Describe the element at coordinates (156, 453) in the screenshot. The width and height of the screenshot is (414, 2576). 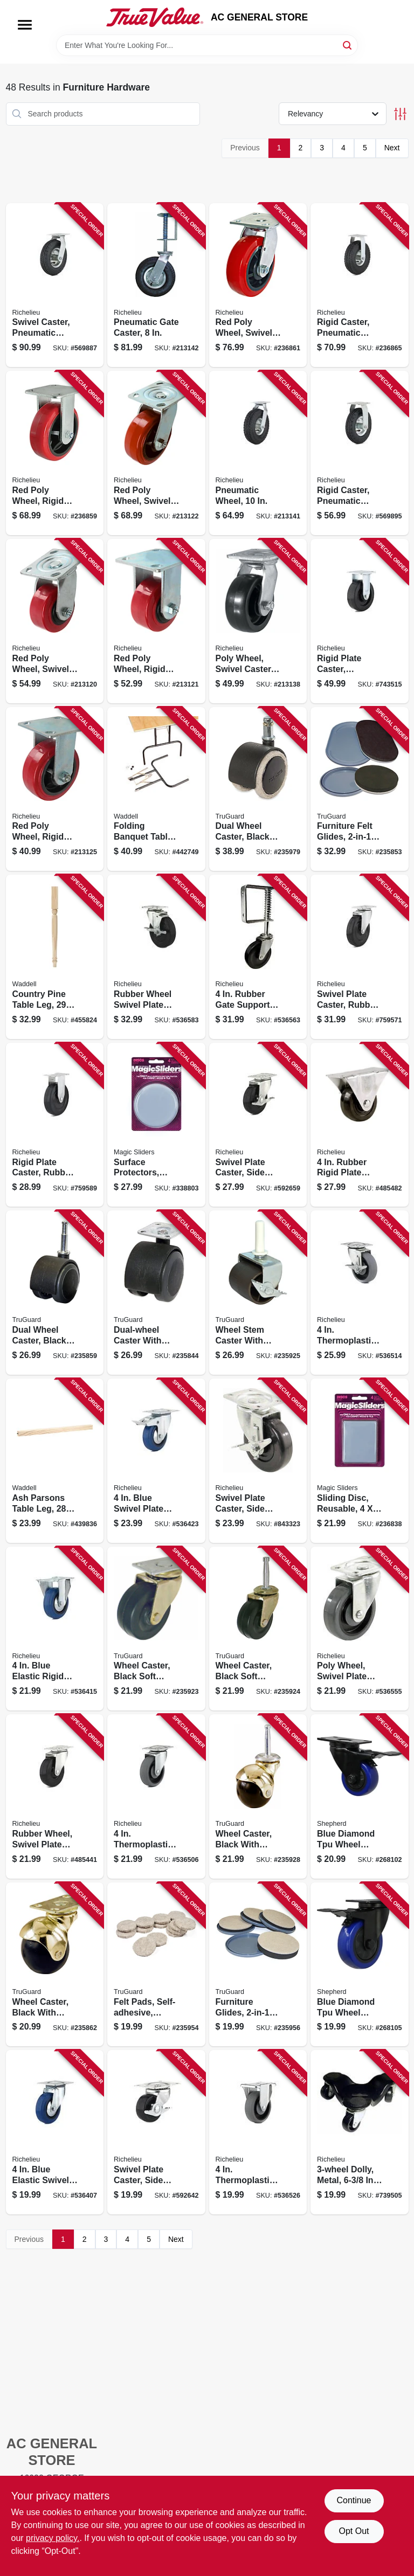
I see `[Go to red-poly-wheel-swivel-caster-057507221056 product page]` at that location.